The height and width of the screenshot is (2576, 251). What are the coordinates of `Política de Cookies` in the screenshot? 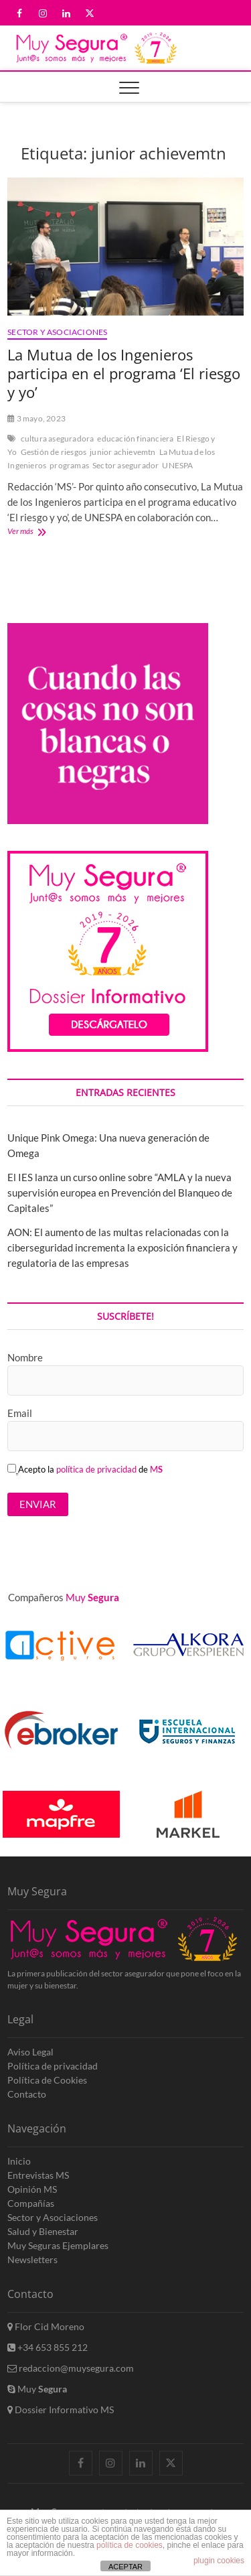 It's located at (47, 2080).